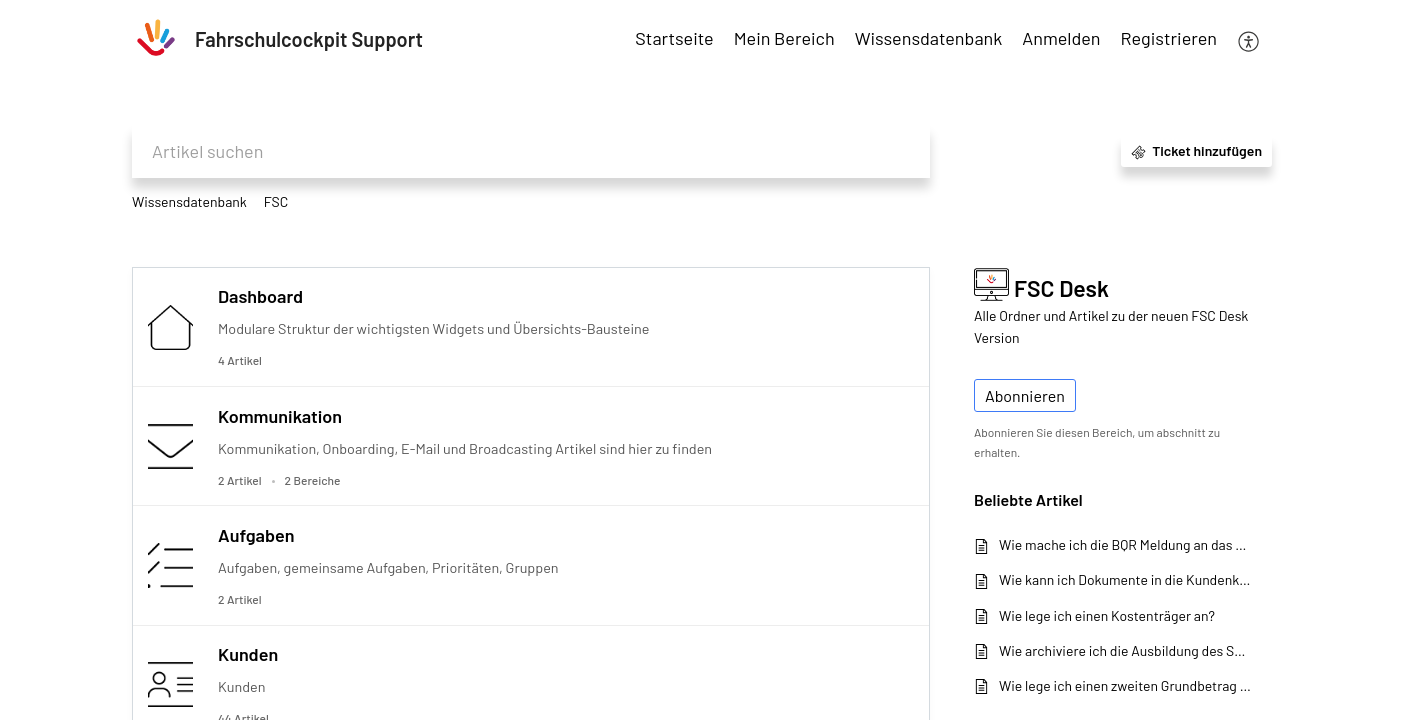 This screenshot has width=1404, height=720. What do you see at coordinates (248, 654) in the screenshot?
I see `Kunden` at bounding box center [248, 654].